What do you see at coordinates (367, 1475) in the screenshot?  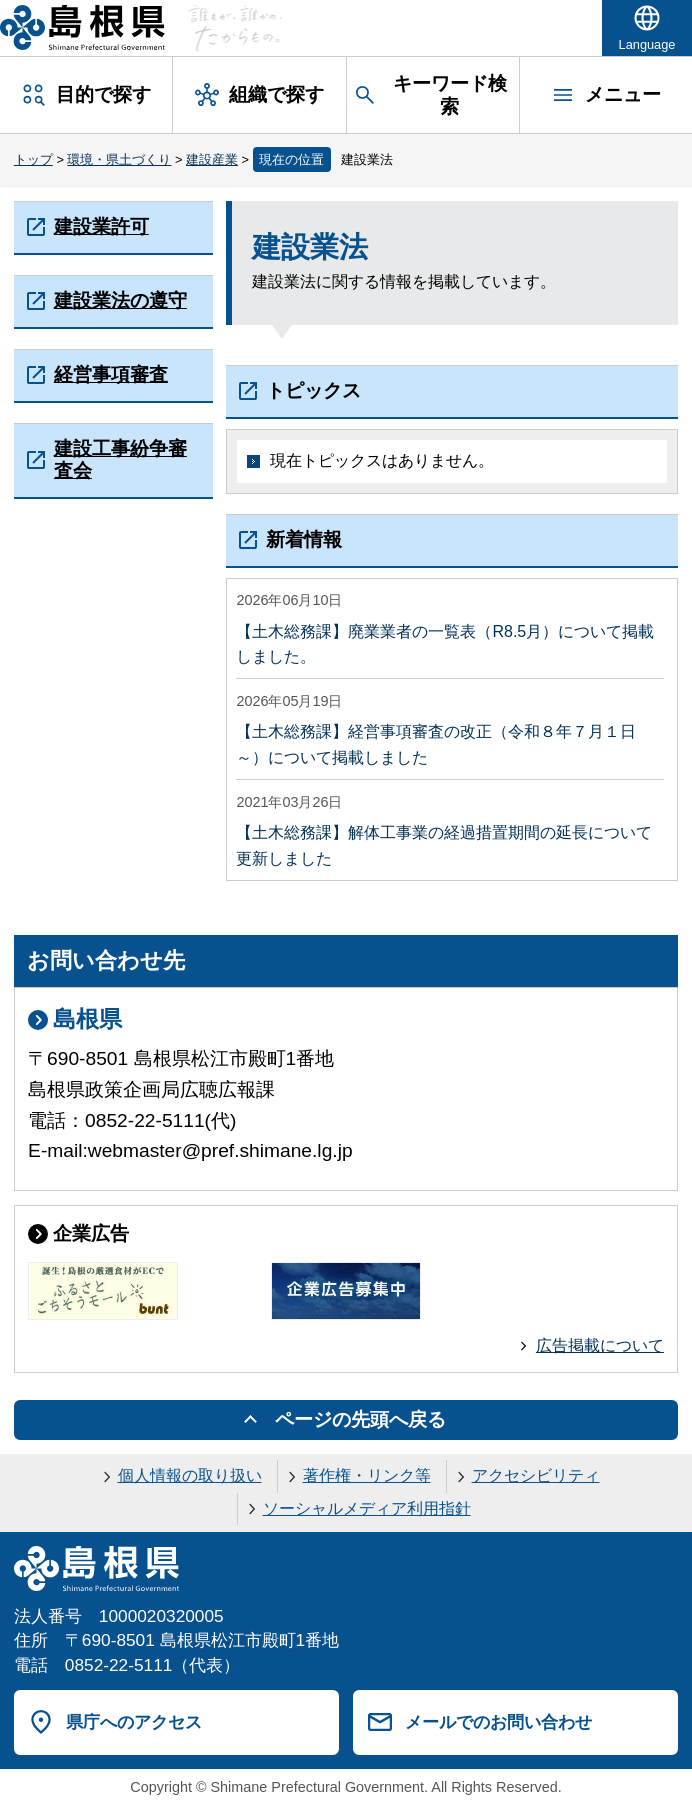 I see `著作権・リンク等` at bounding box center [367, 1475].